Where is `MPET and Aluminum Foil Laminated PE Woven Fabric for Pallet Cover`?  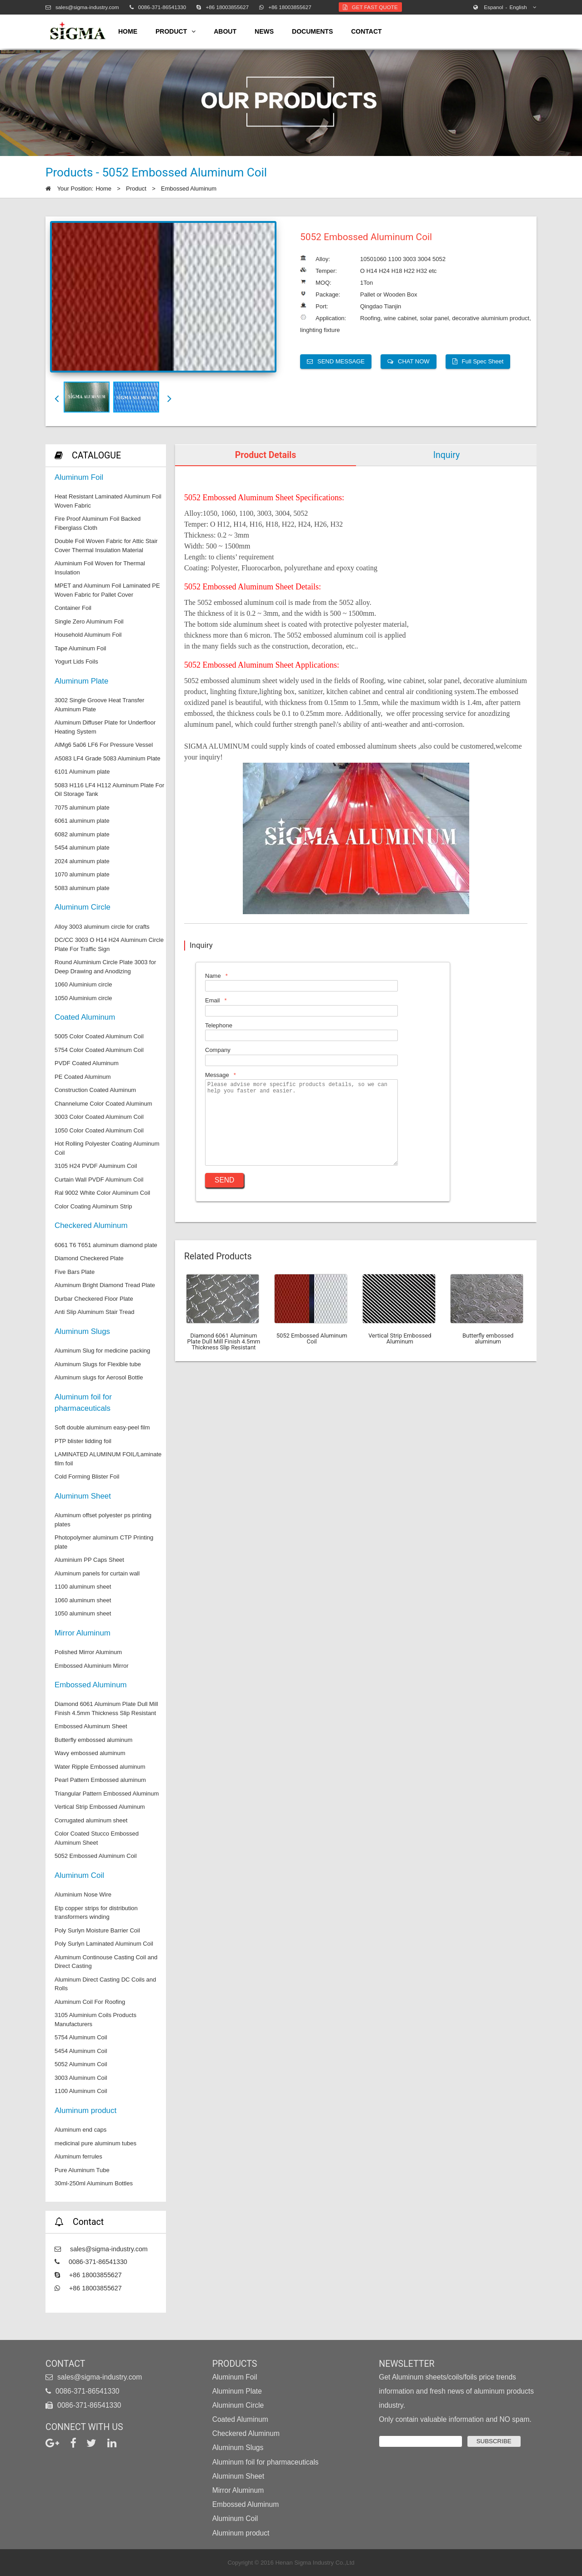
MPET and Aluminum Foil Laminated PE Woven Fabric for Pallet Cover is located at coordinates (107, 590).